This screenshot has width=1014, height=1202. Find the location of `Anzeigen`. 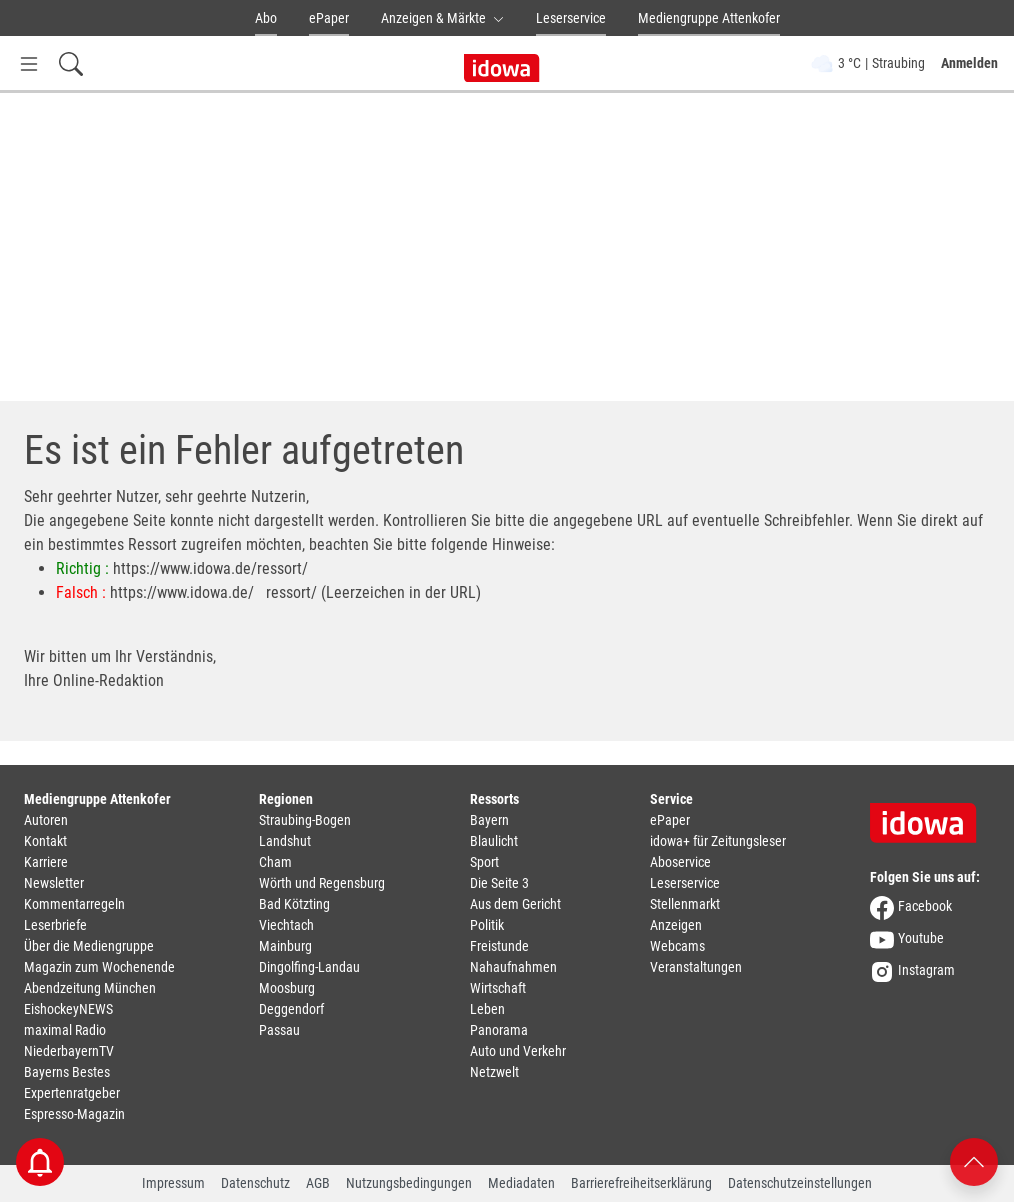

Anzeigen is located at coordinates (676, 925).